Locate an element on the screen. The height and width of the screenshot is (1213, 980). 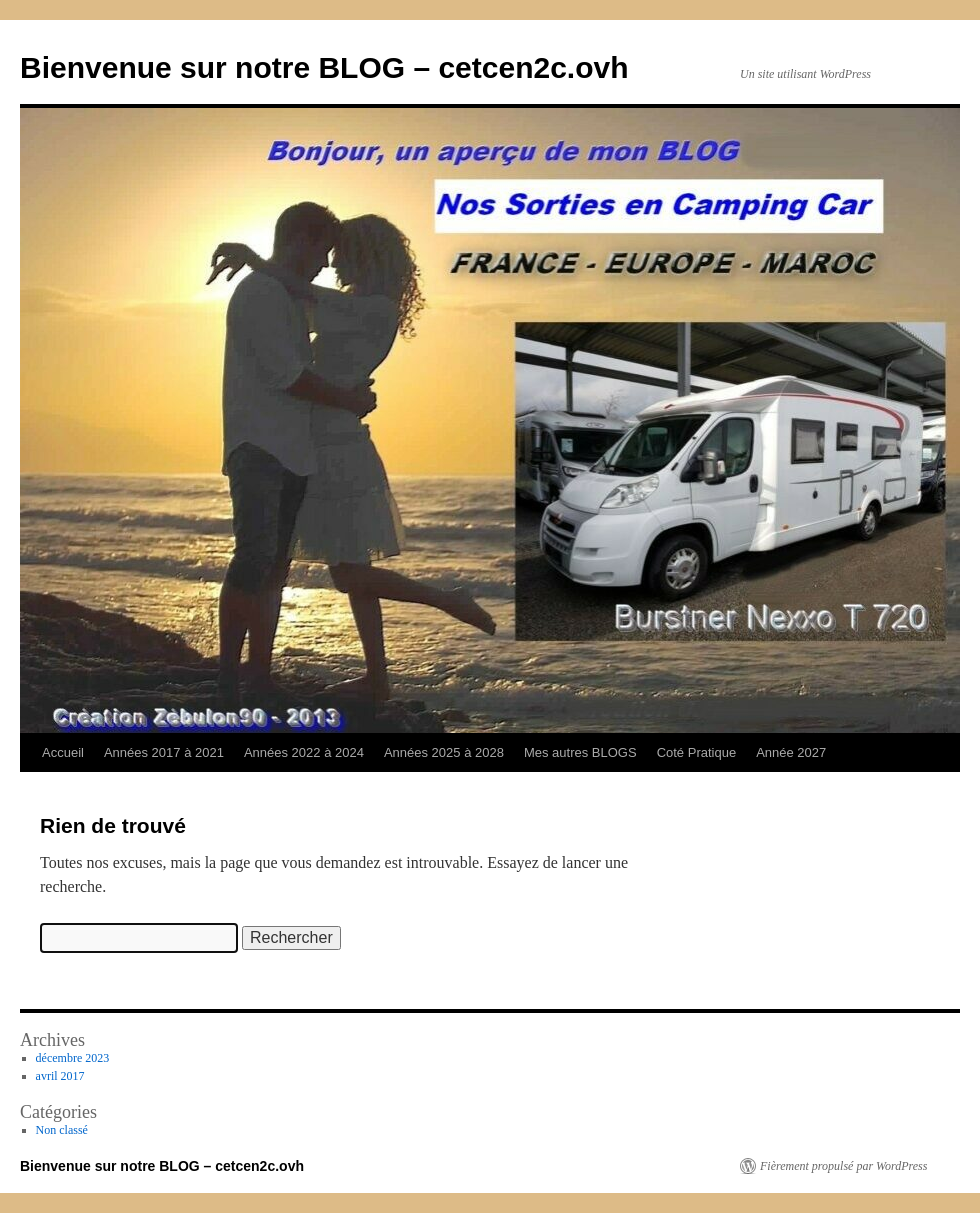
avril 2017 is located at coordinates (60, 1076).